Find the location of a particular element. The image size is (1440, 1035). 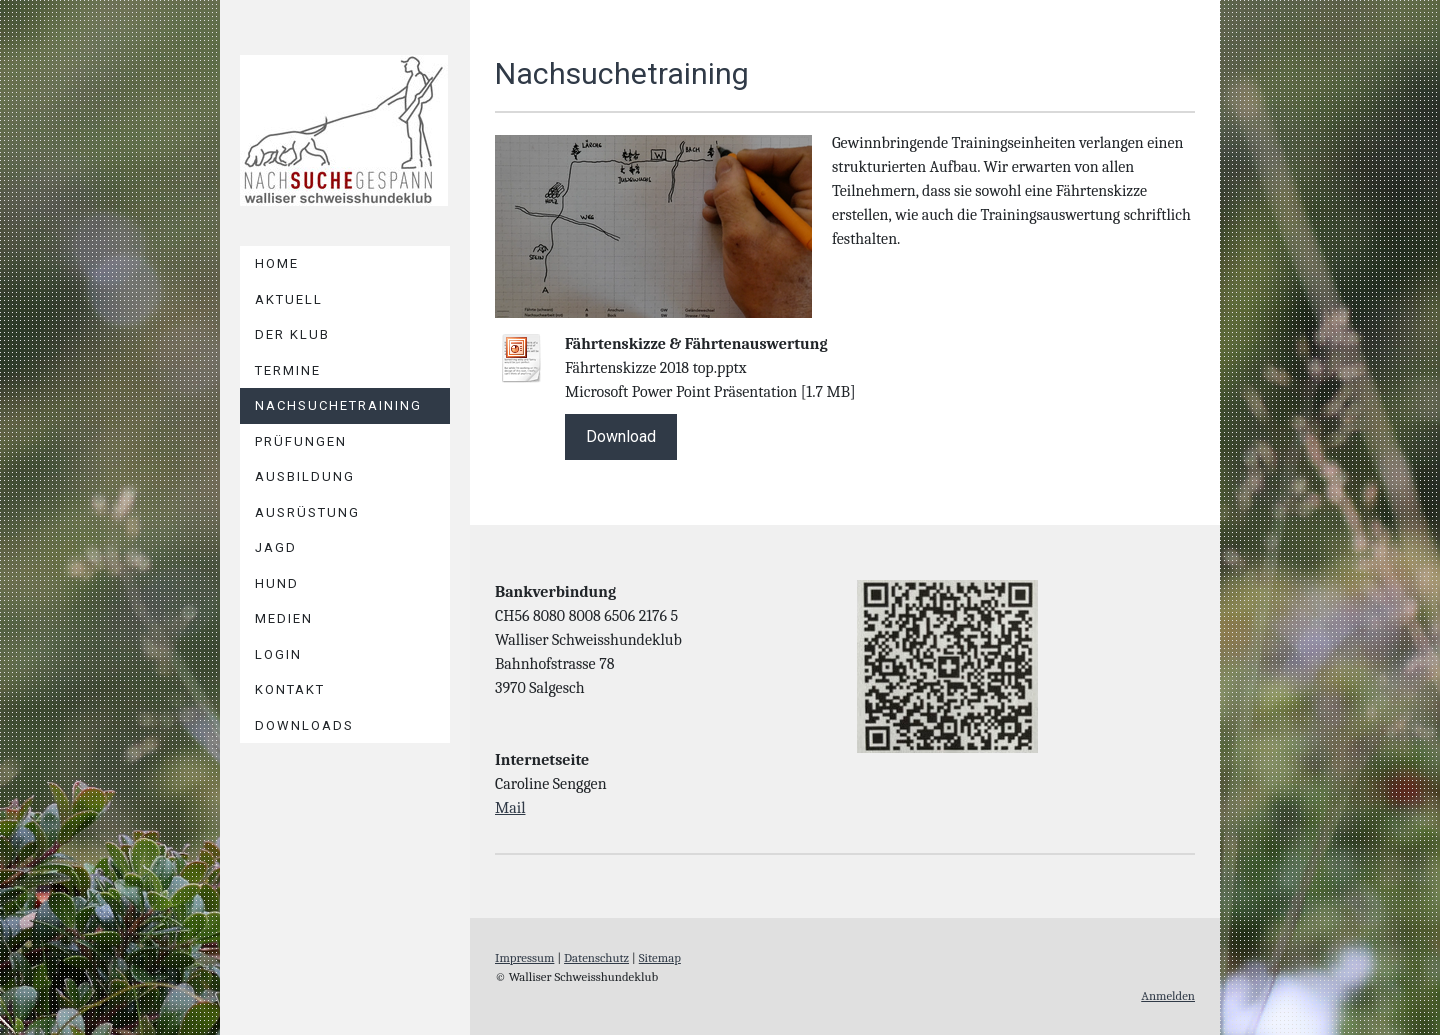

Impressum is located at coordinates (524, 957).